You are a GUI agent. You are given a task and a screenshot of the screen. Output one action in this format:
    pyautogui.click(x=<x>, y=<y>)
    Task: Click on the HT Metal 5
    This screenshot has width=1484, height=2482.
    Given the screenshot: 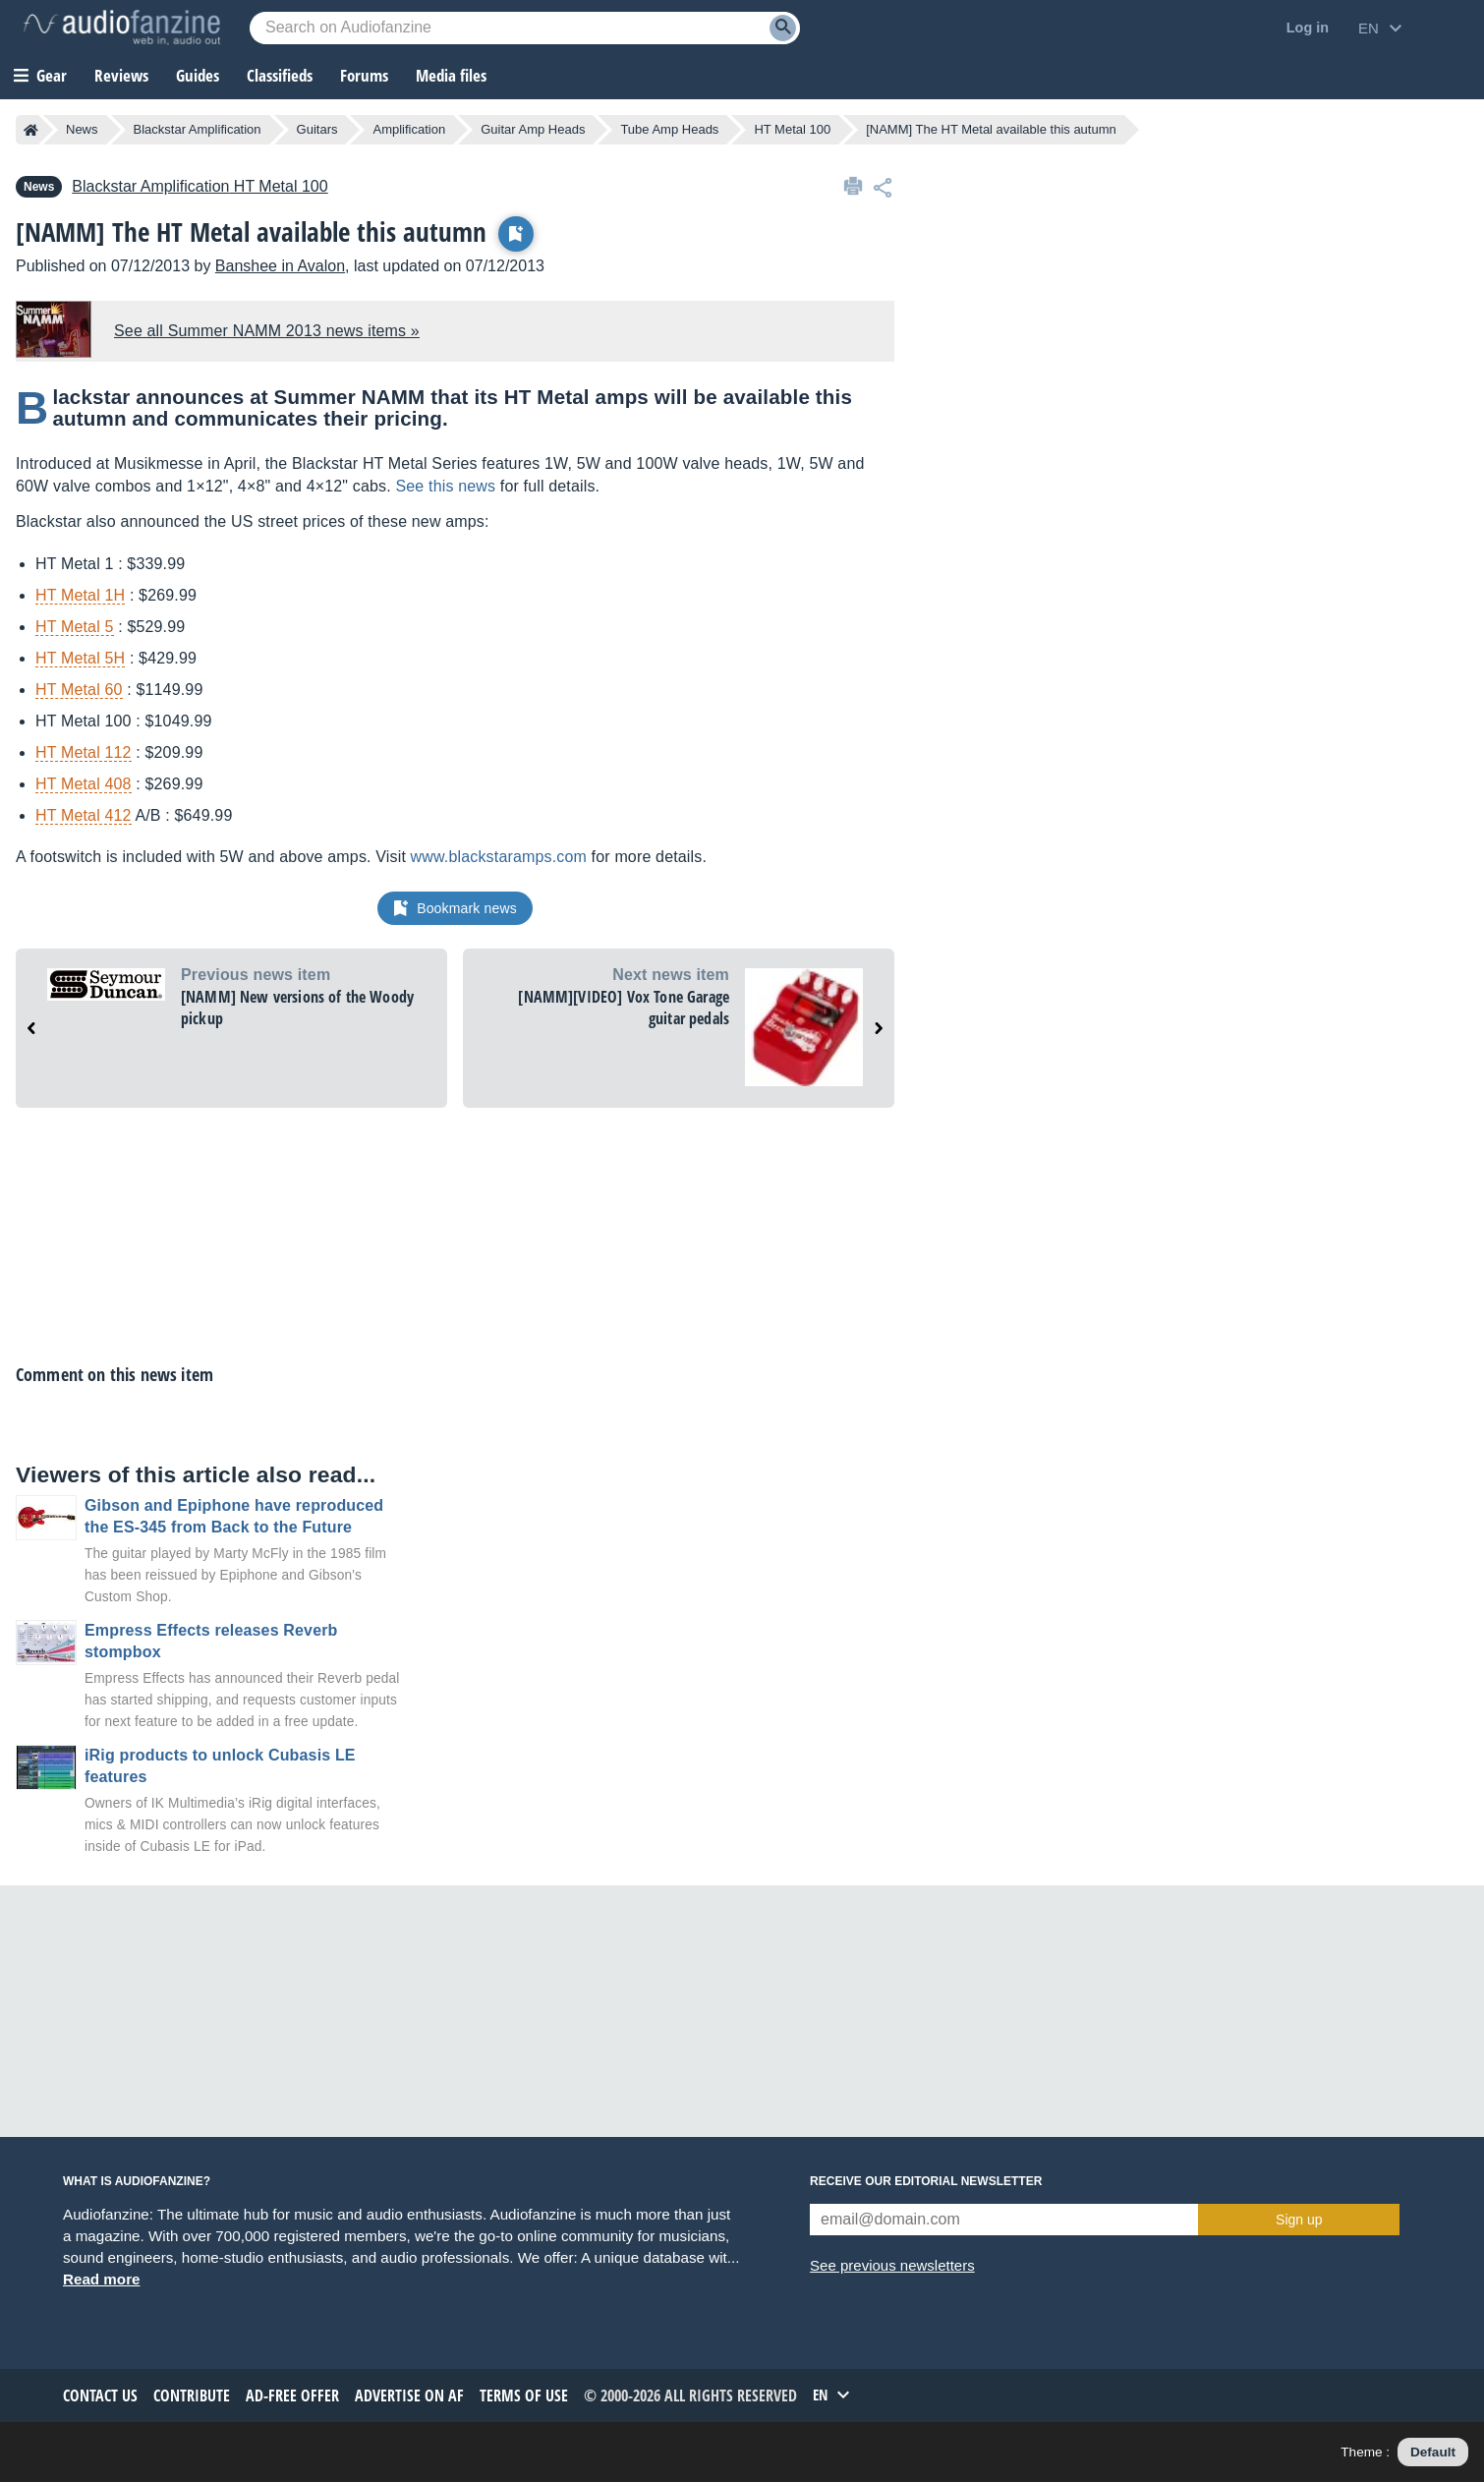 What is the action you would take?
    pyautogui.click(x=74, y=626)
    